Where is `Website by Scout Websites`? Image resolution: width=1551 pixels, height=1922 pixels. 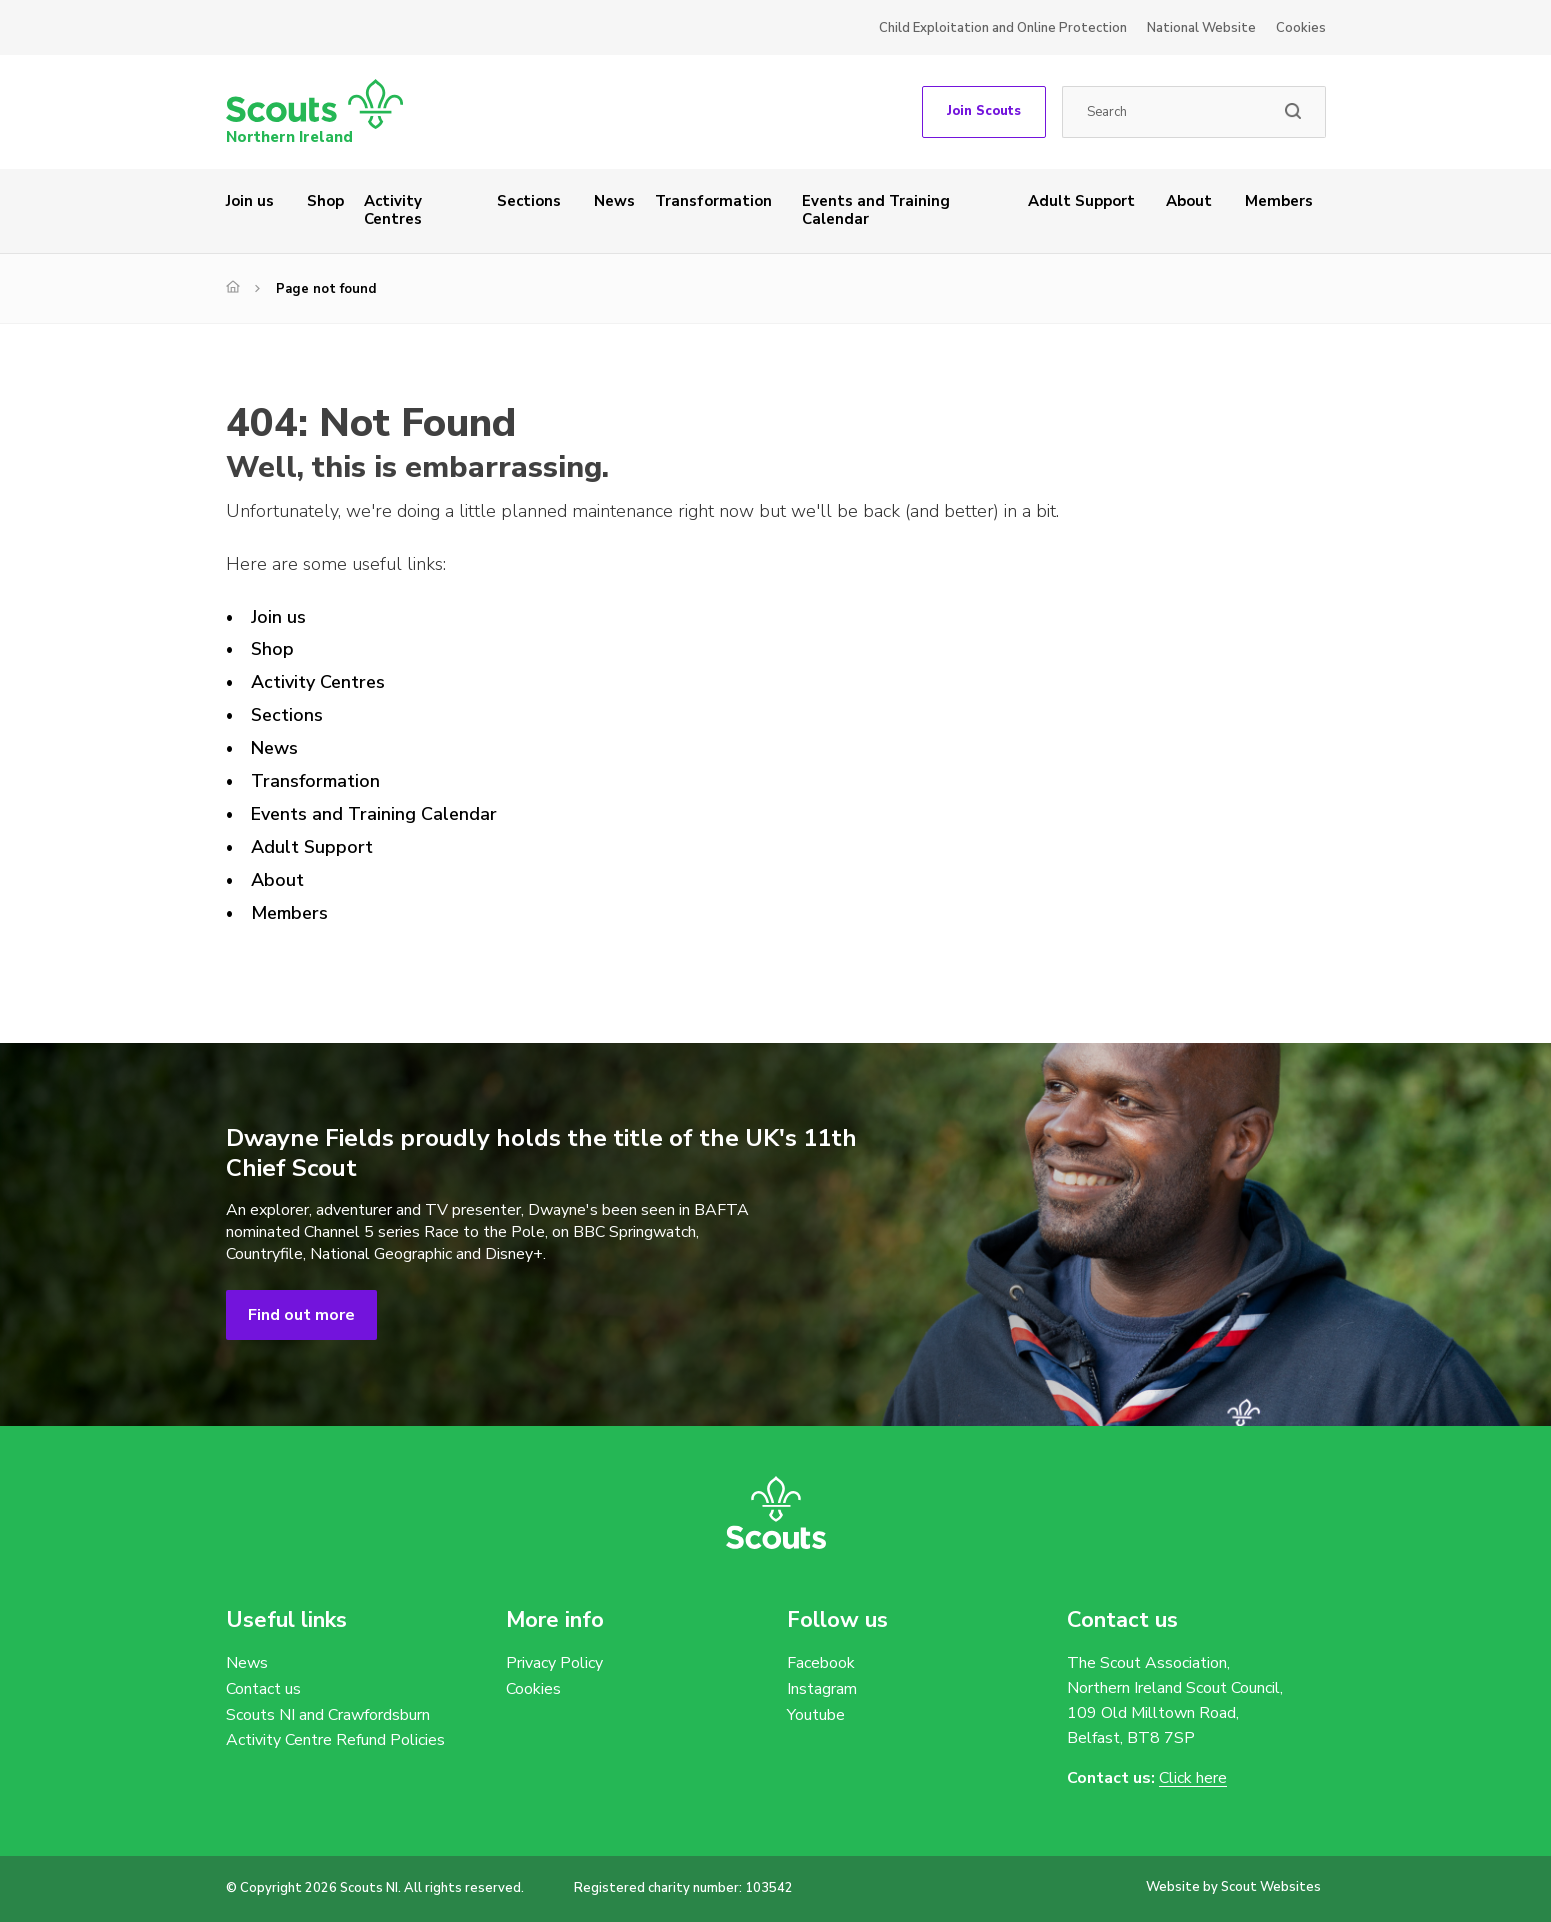
Website by Scout Websites is located at coordinates (1233, 1887).